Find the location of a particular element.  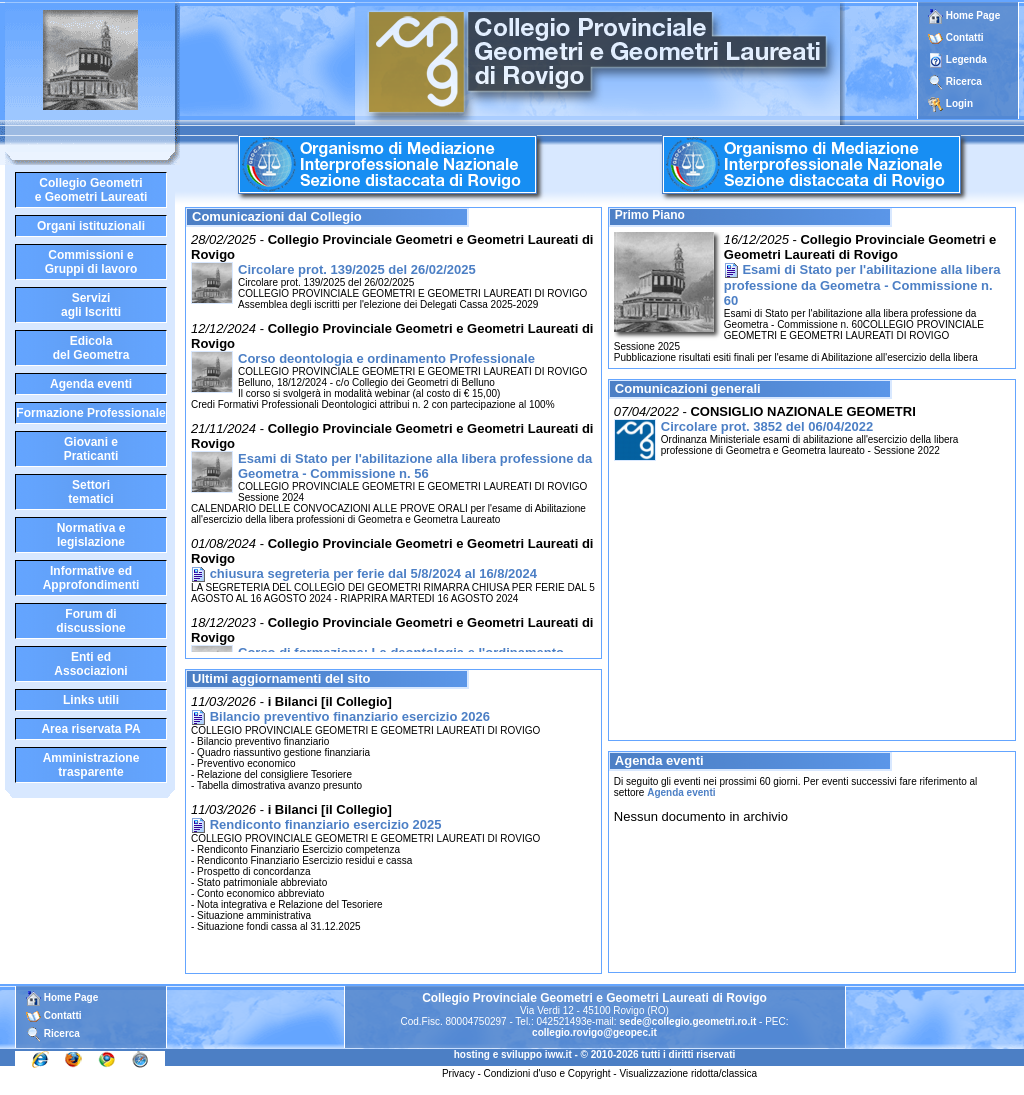

Informative edApprofondimenti is located at coordinates (91, 578).